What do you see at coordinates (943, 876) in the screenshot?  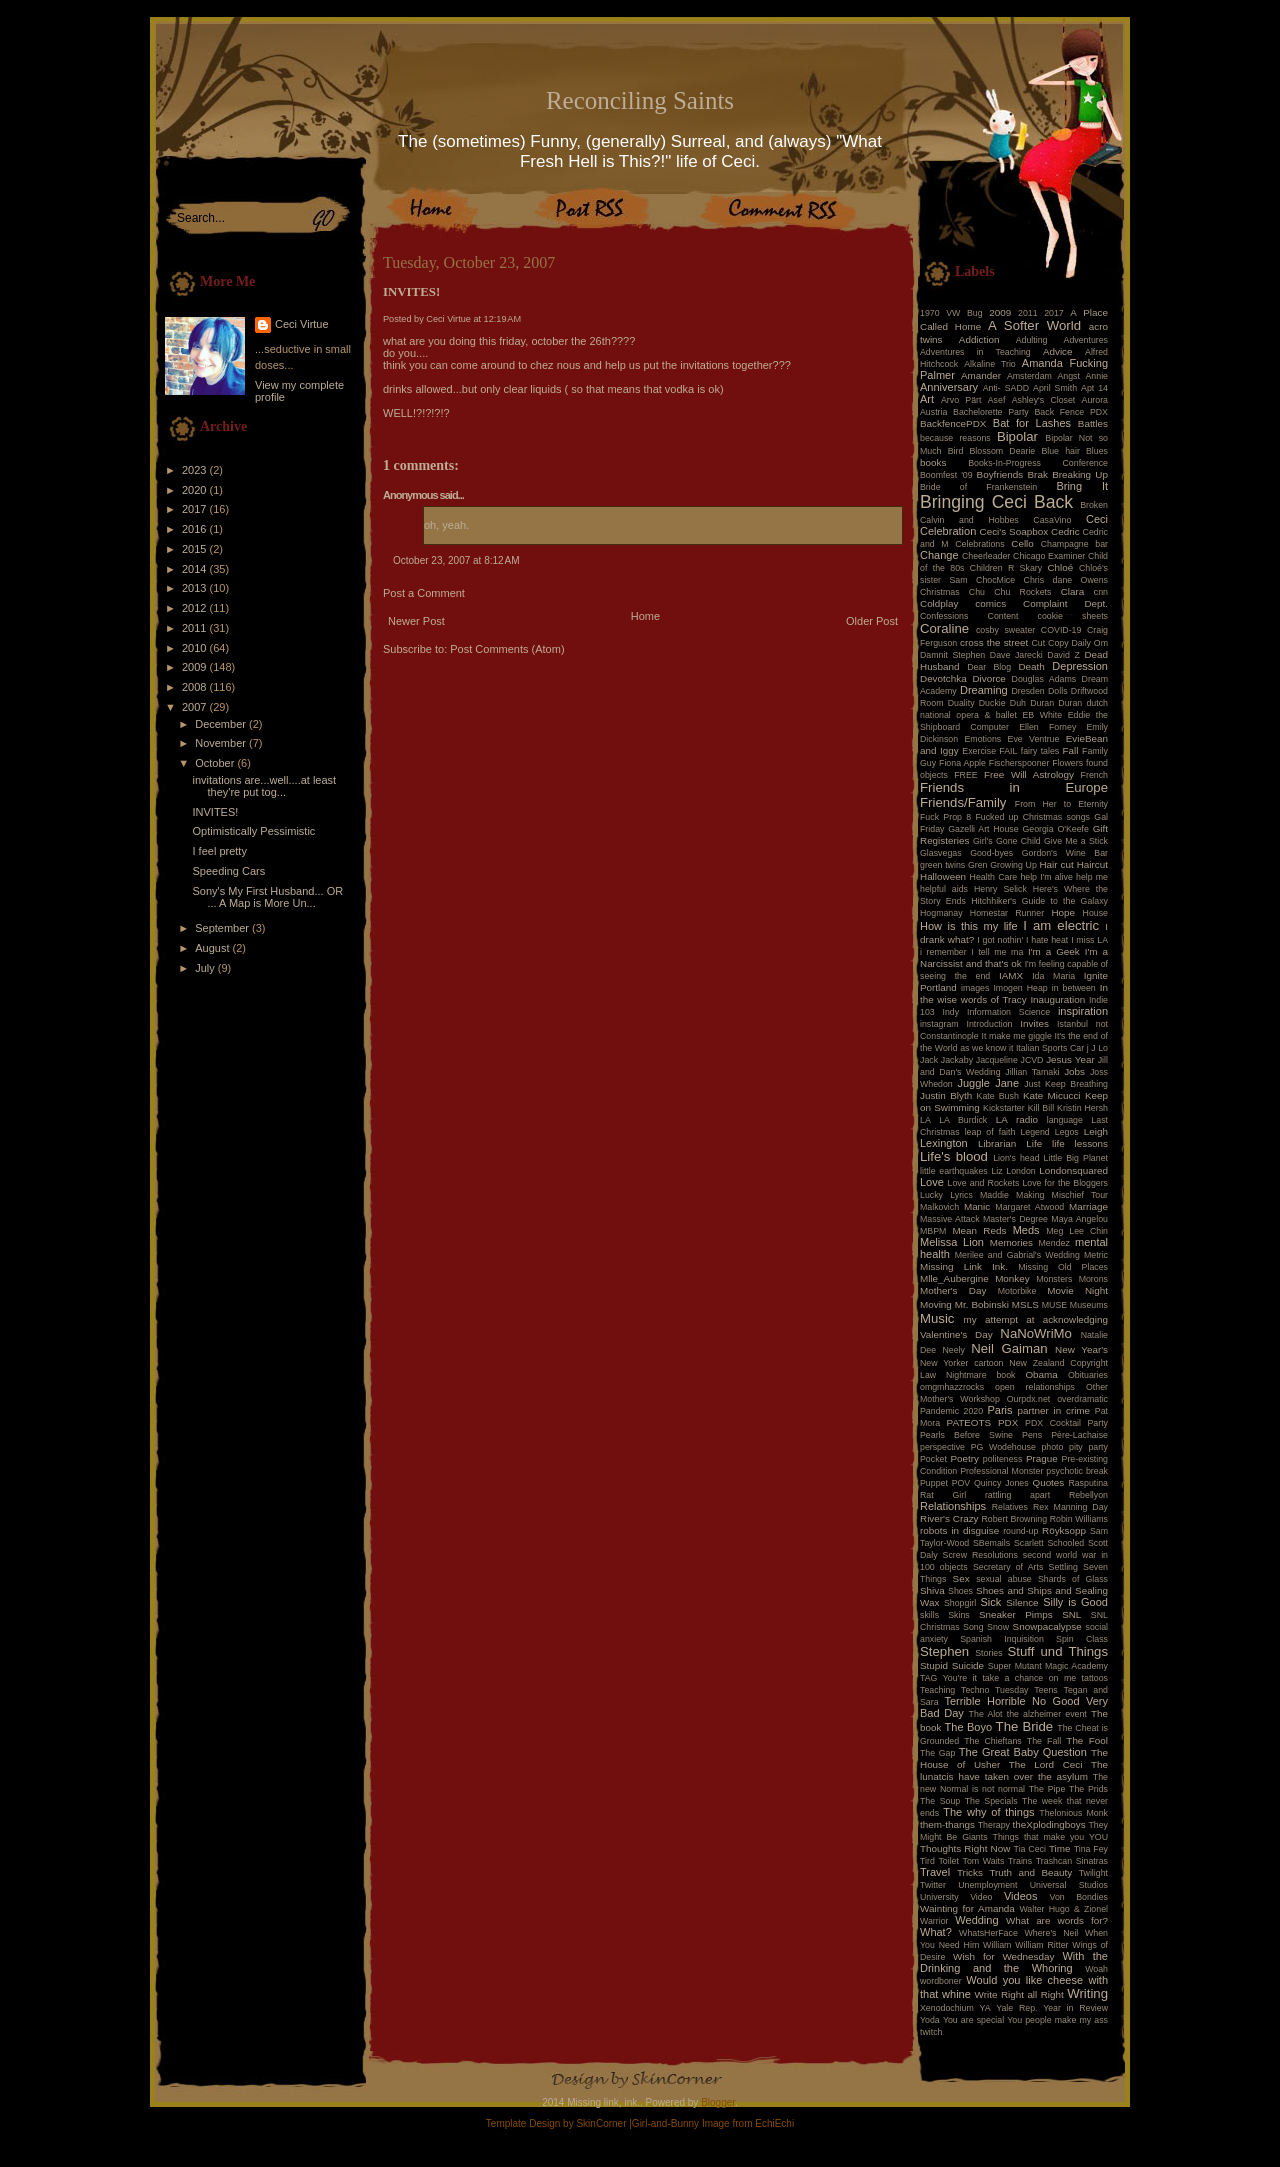 I see `Halloween` at bounding box center [943, 876].